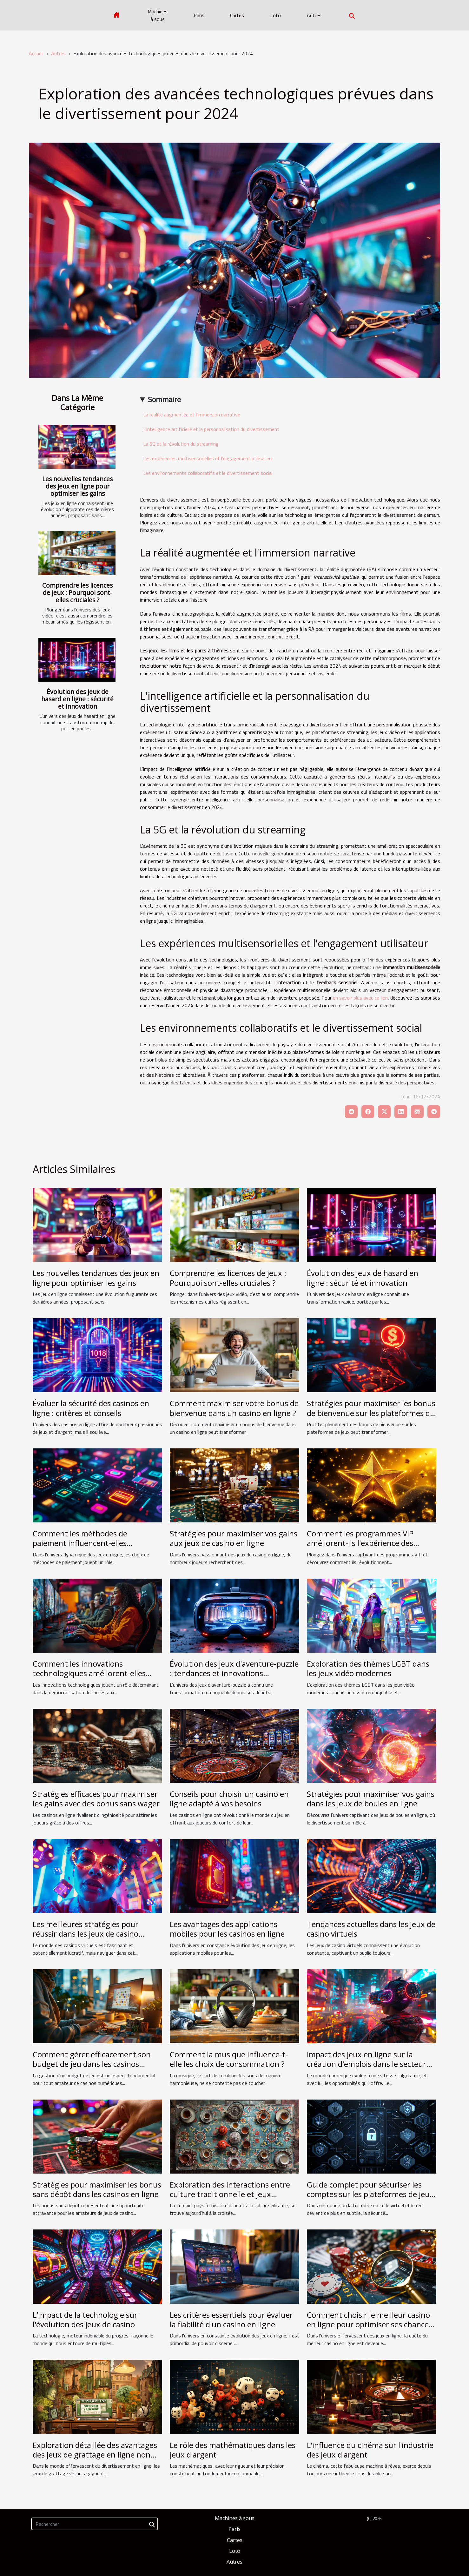  Describe the element at coordinates (85, 2320) in the screenshot. I see `L'impact de la technologie sur l'évolution des jeux de casino` at that location.